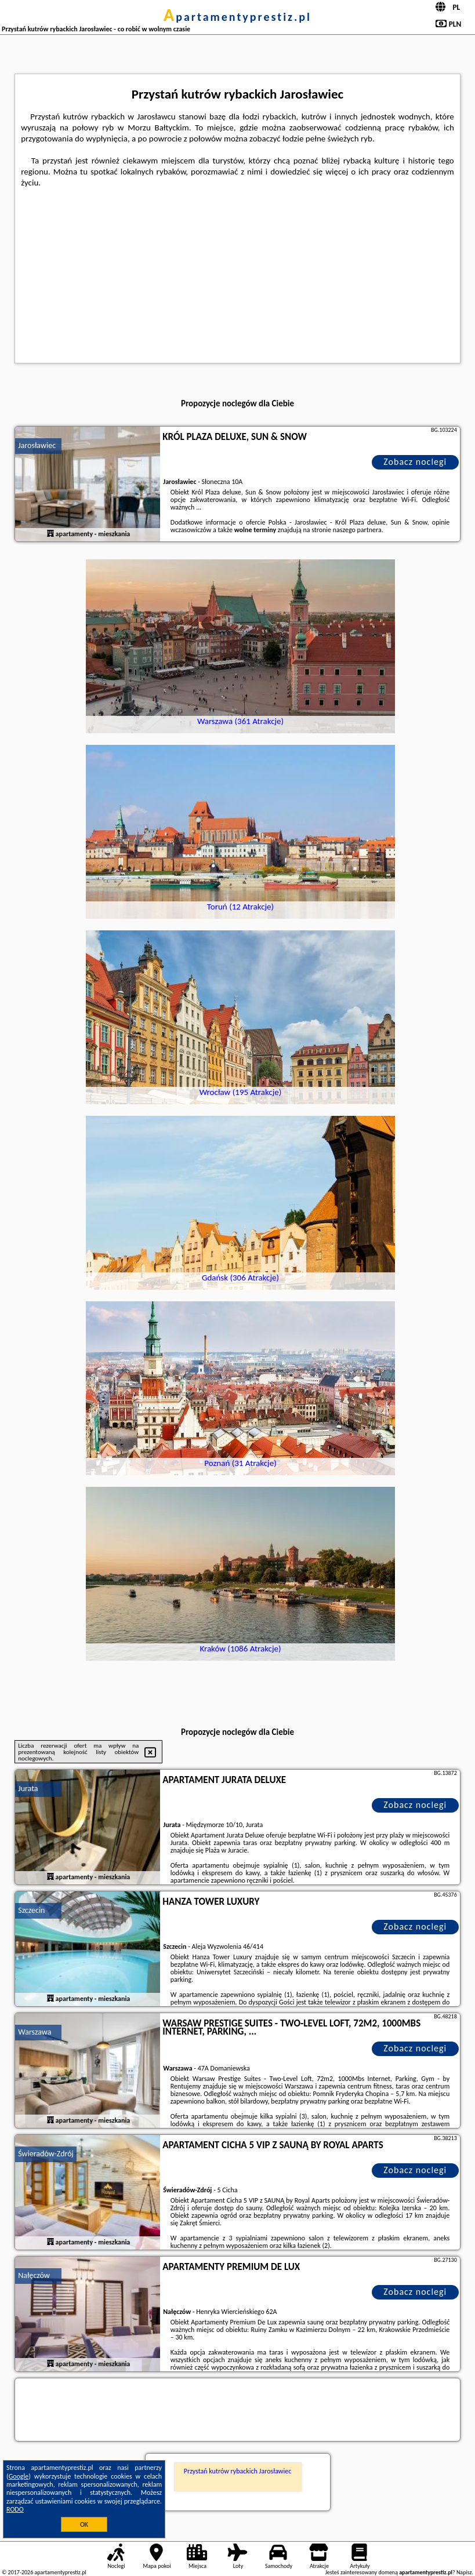  What do you see at coordinates (15, 2509) in the screenshot?
I see `RODO` at bounding box center [15, 2509].